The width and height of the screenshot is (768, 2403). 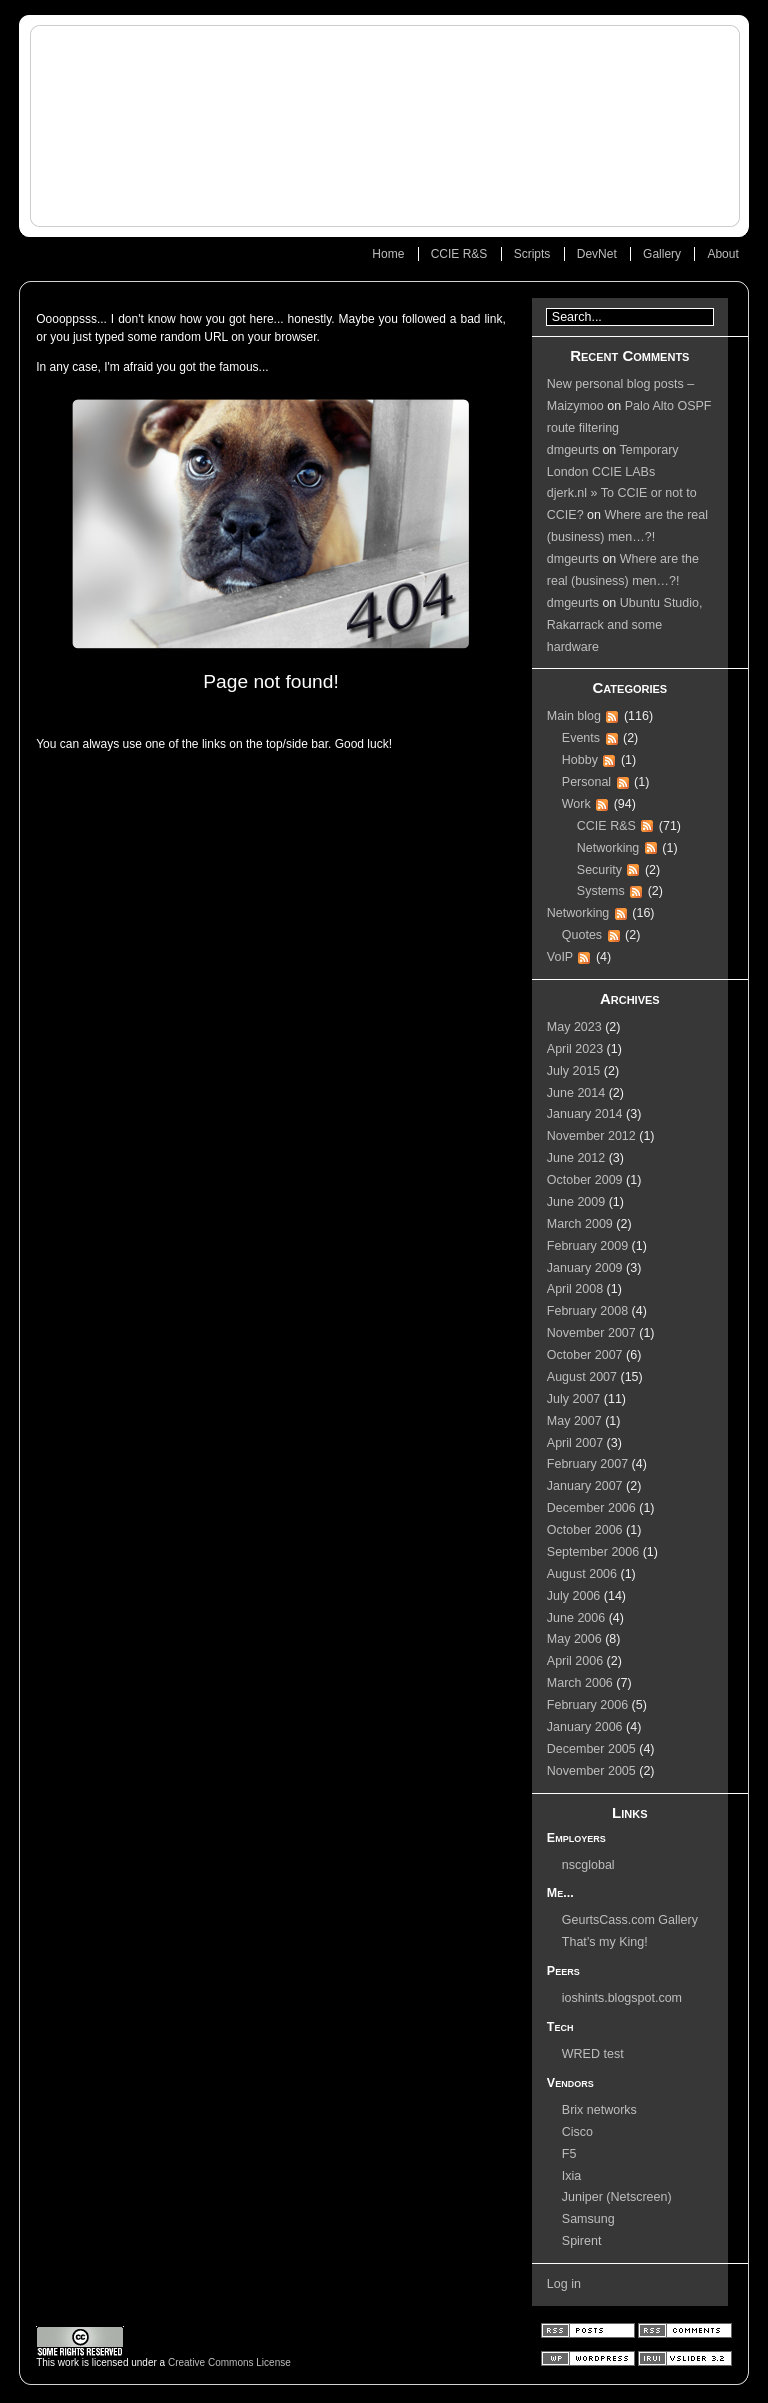 What do you see at coordinates (576, 1093) in the screenshot?
I see `June 2014` at bounding box center [576, 1093].